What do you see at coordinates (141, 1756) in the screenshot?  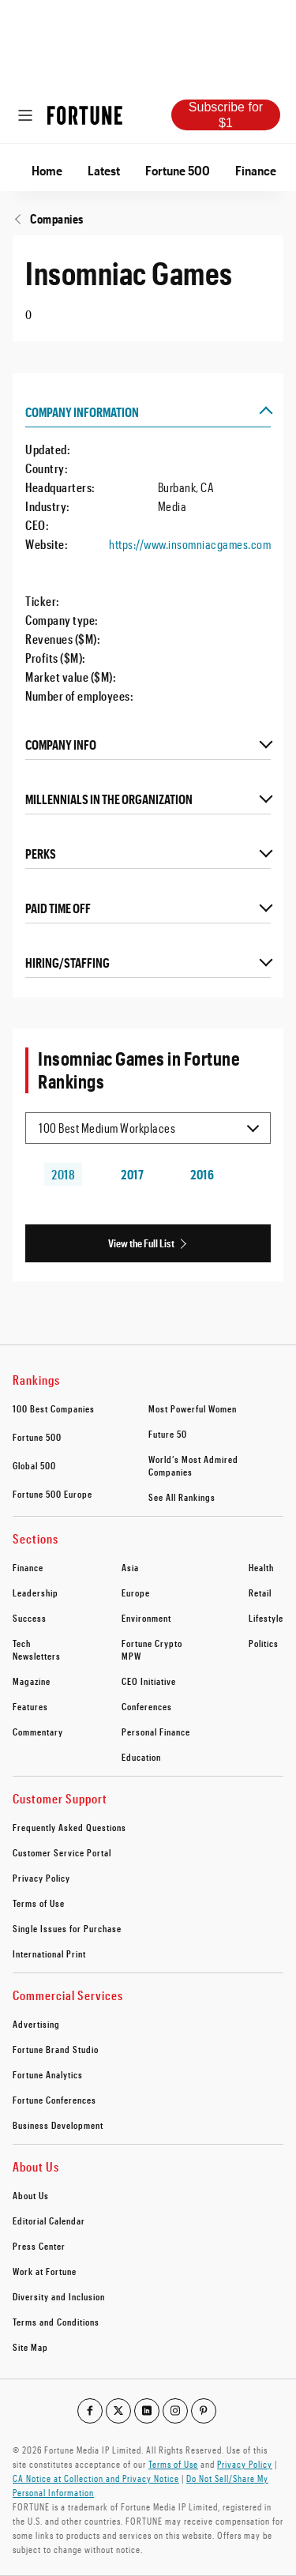 I see `Education [footer link to Education]` at bounding box center [141, 1756].